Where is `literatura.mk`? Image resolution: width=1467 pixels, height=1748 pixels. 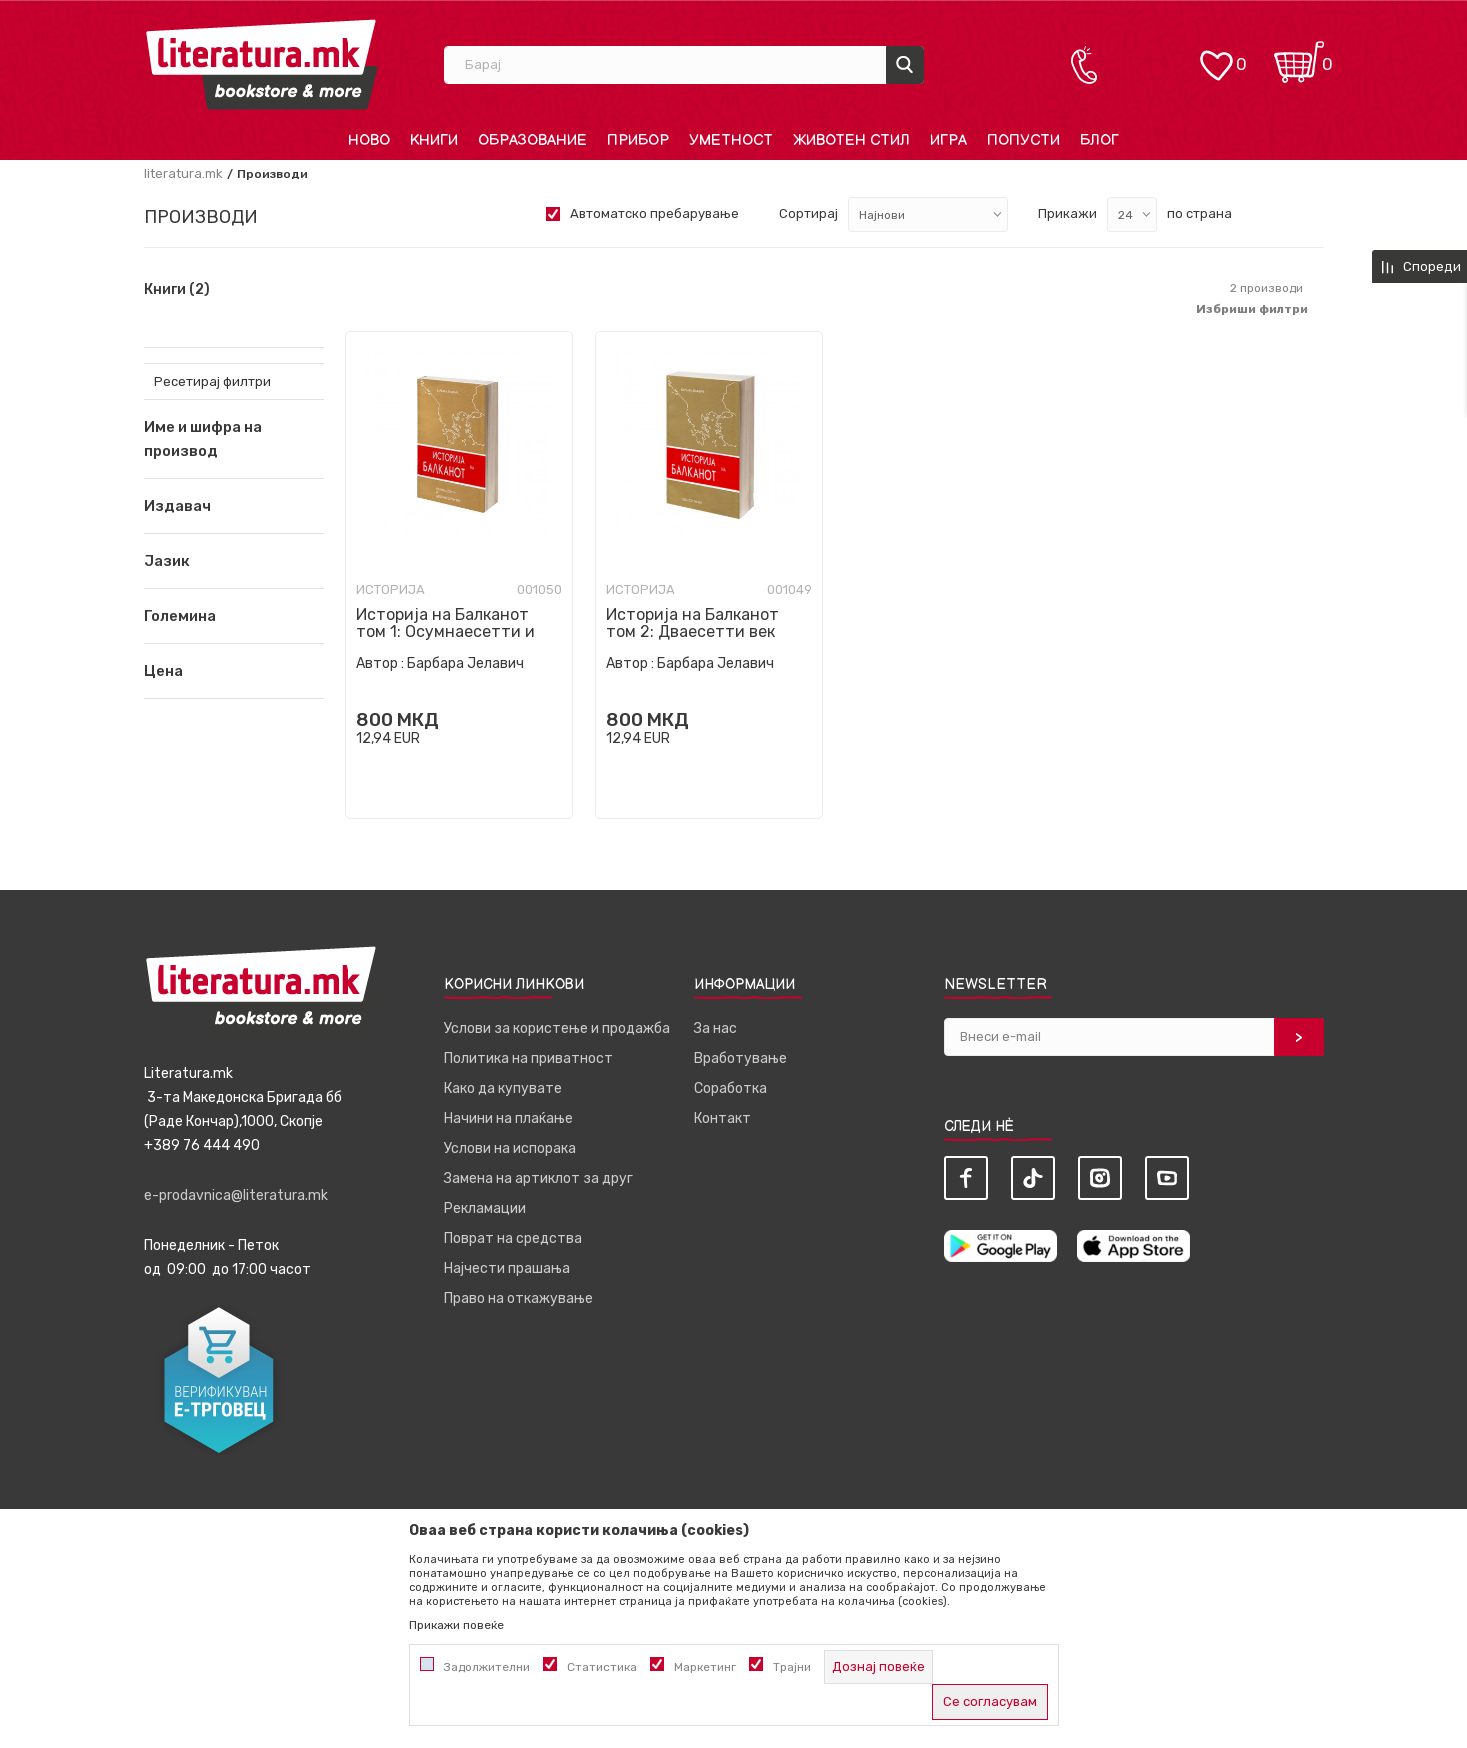 literatura.mk is located at coordinates (183, 173).